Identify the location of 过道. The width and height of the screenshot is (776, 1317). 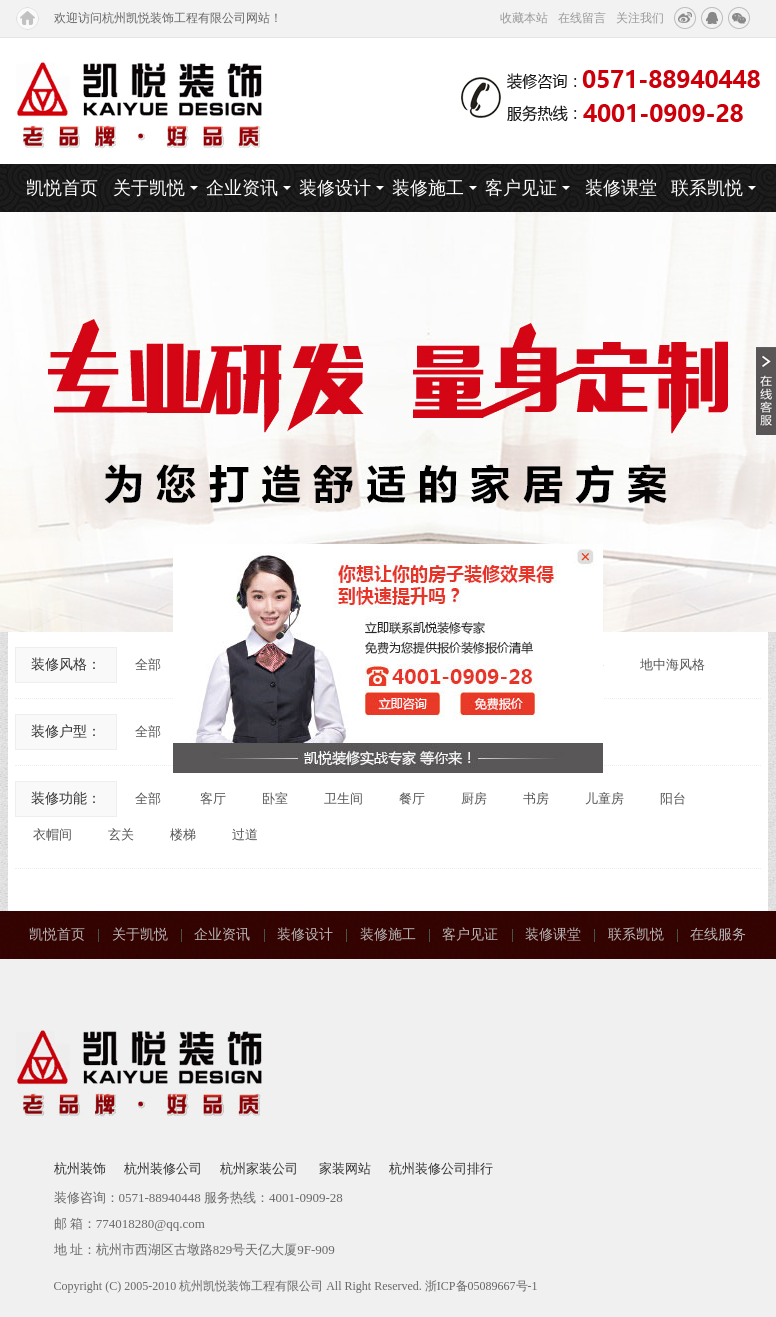
(245, 834).